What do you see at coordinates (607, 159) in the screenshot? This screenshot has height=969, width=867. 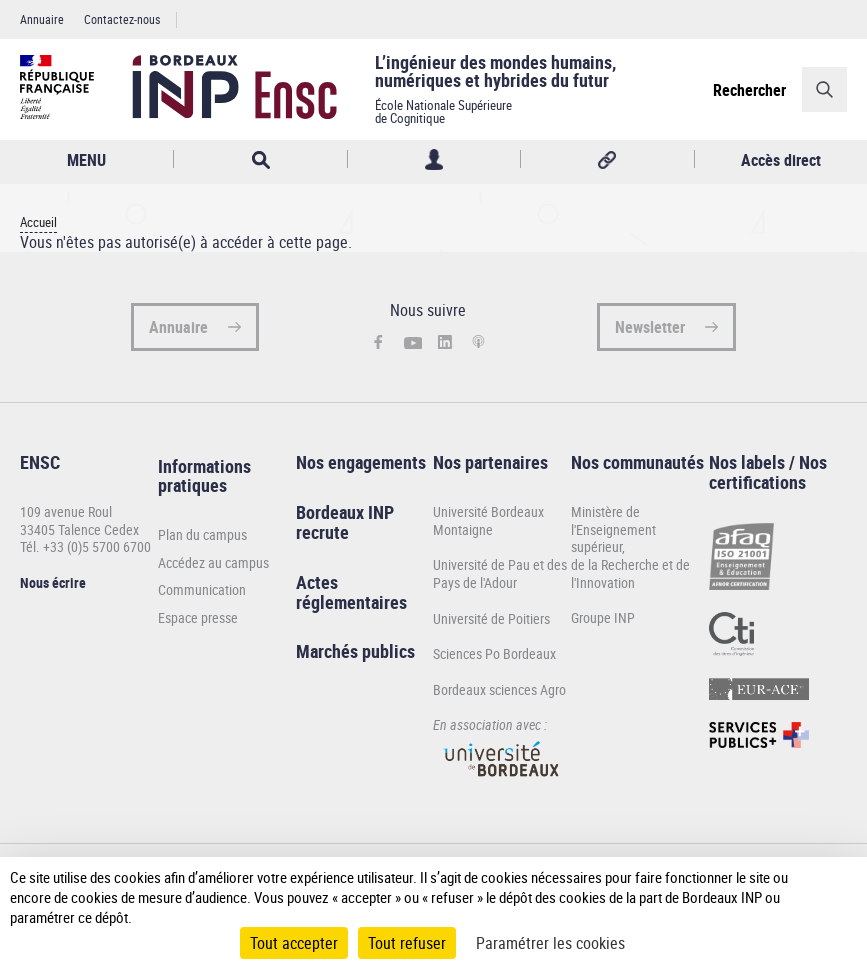 I see `Réseaux sociaux` at bounding box center [607, 159].